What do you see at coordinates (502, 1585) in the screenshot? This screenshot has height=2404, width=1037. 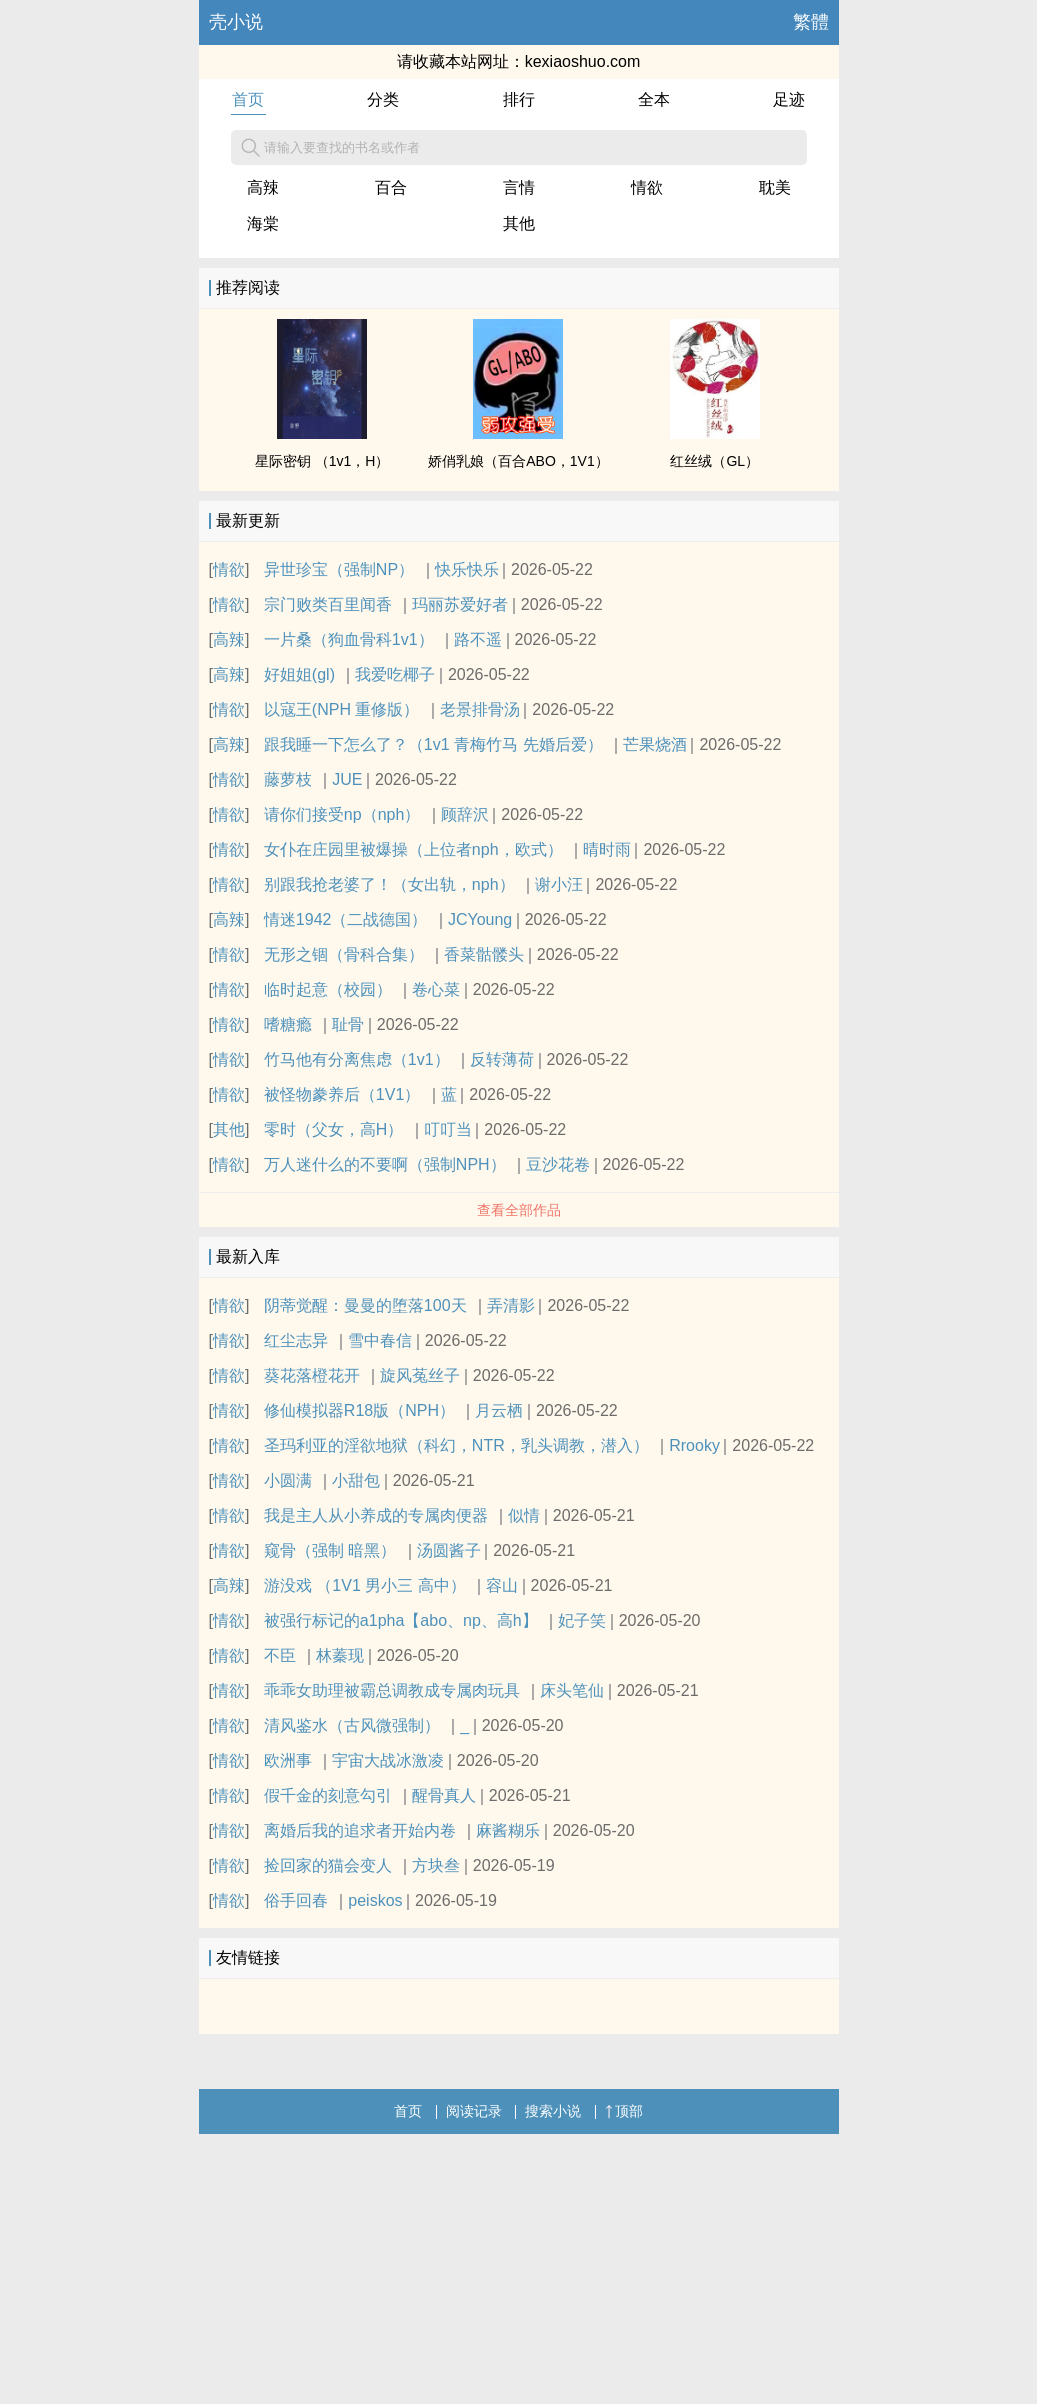 I see `容山` at bounding box center [502, 1585].